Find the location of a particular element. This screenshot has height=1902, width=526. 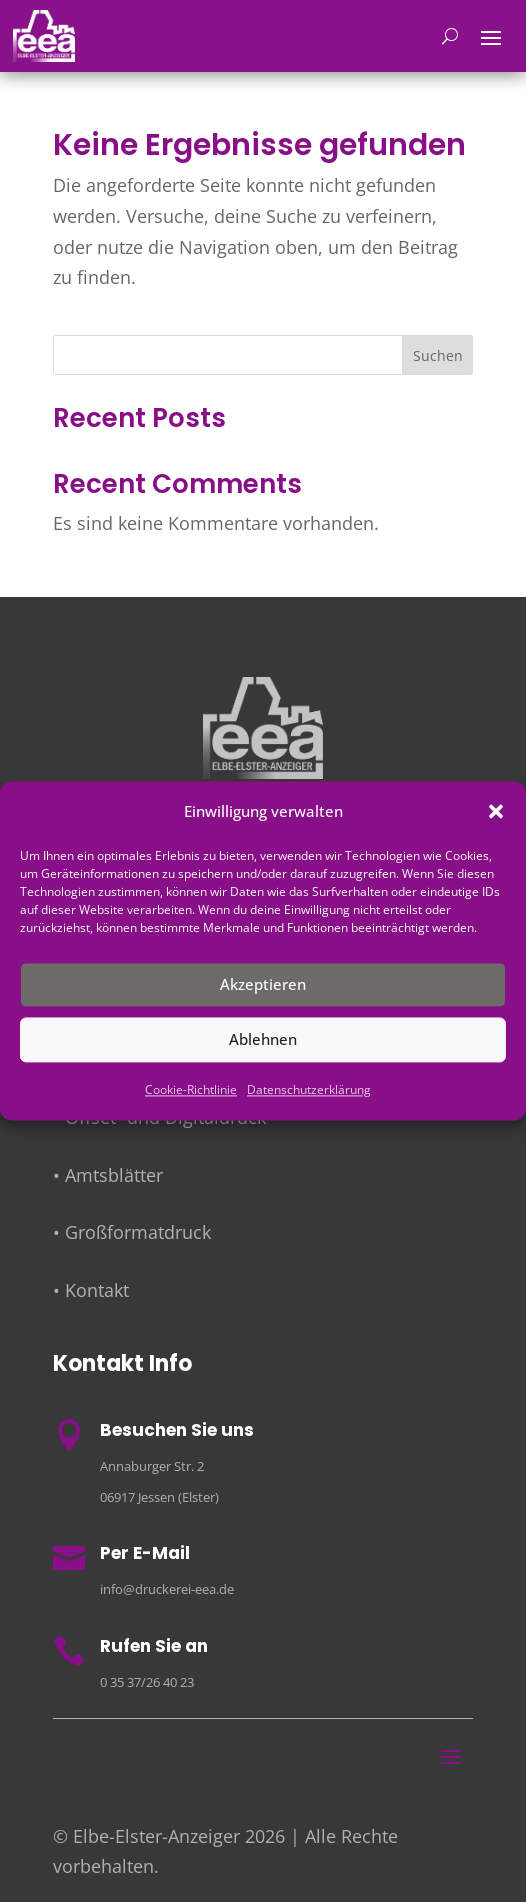

Cookie-Richtlinie is located at coordinates (191, 1089).